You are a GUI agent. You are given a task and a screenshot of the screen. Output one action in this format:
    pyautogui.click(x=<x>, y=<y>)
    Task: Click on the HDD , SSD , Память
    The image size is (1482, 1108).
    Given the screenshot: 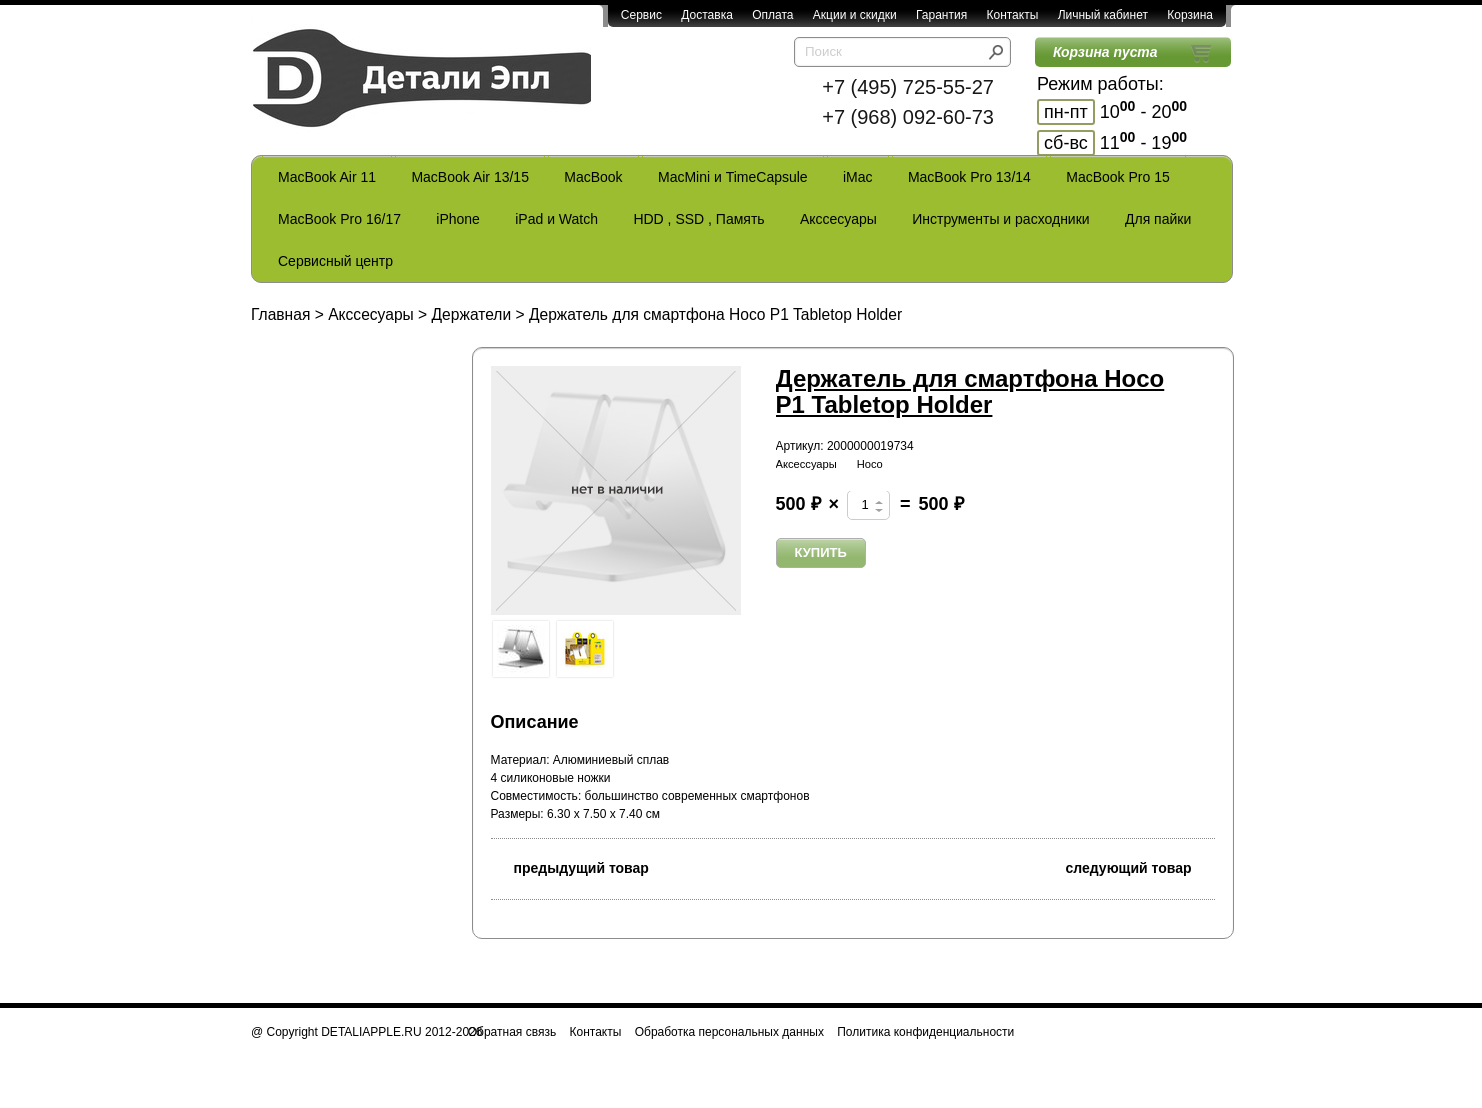 What is the action you would take?
    pyautogui.click(x=698, y=219)
    